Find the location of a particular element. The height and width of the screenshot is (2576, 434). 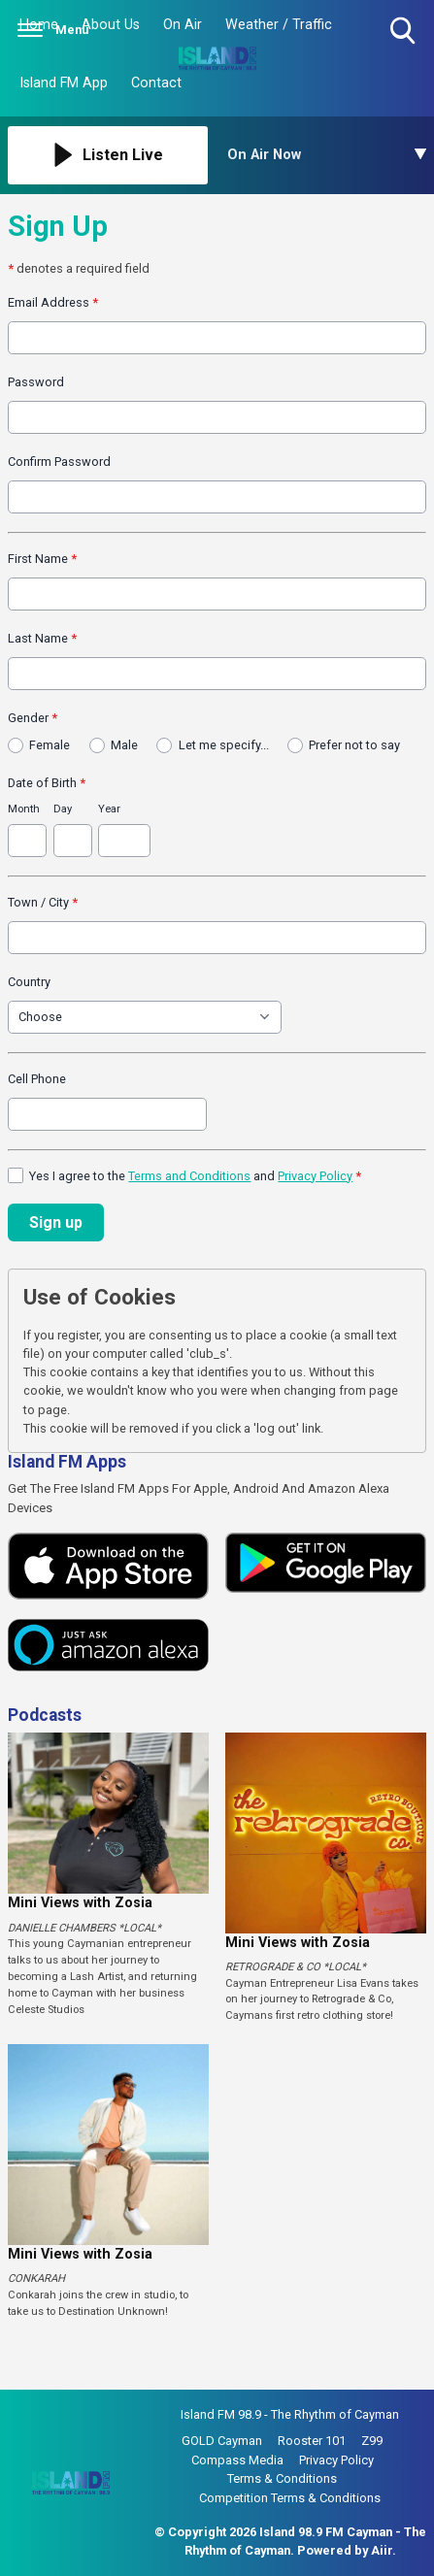

Confirm Password is located at coordinates (59, 461).